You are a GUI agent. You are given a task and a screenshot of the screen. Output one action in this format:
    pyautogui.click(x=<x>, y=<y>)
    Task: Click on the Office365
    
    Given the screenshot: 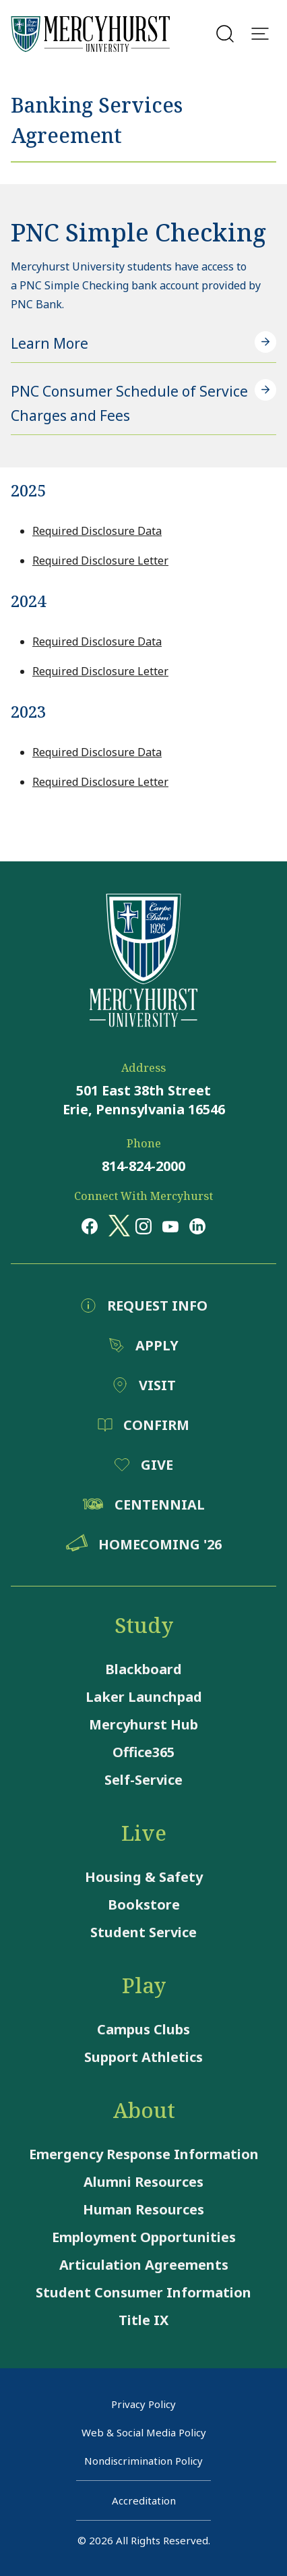 What is the action you would take?
    pyautogui.click(x=143, y=1752)
    